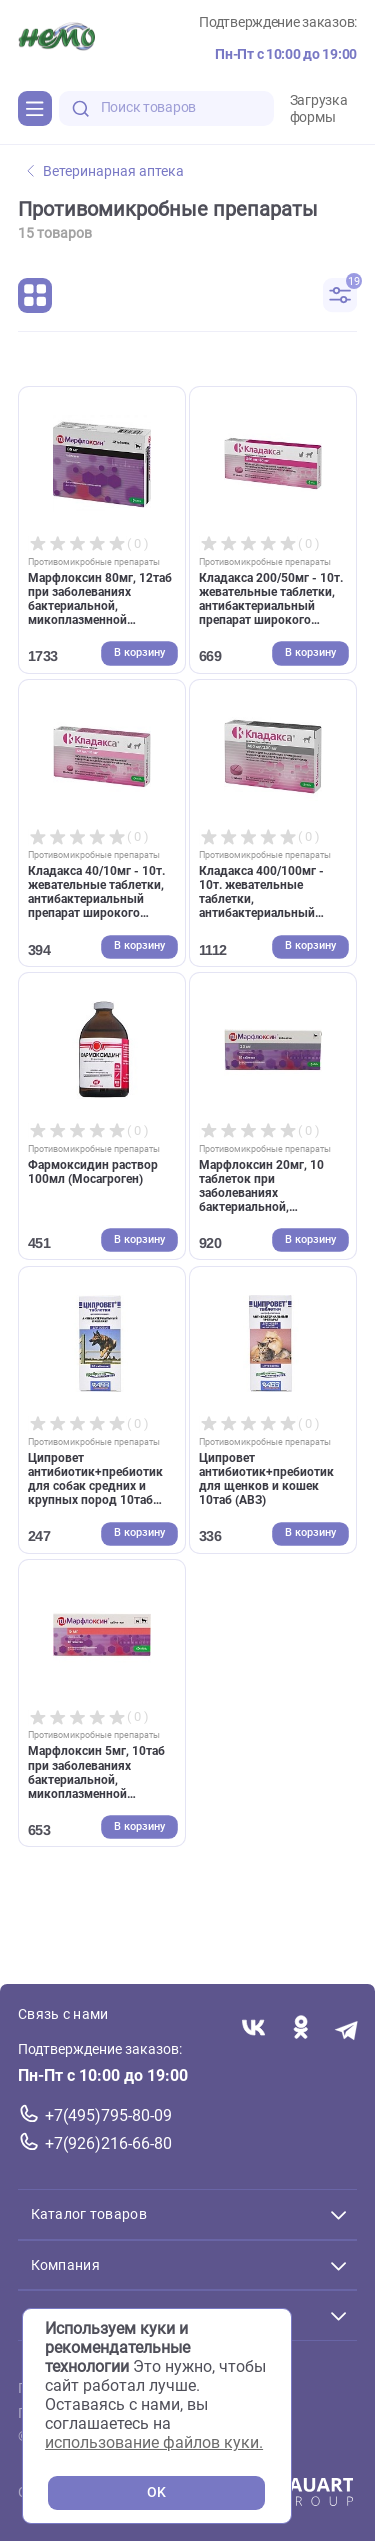 The image size is (375, 2546). I want to click on +7(495)795-80-09, so click(108, 2115).